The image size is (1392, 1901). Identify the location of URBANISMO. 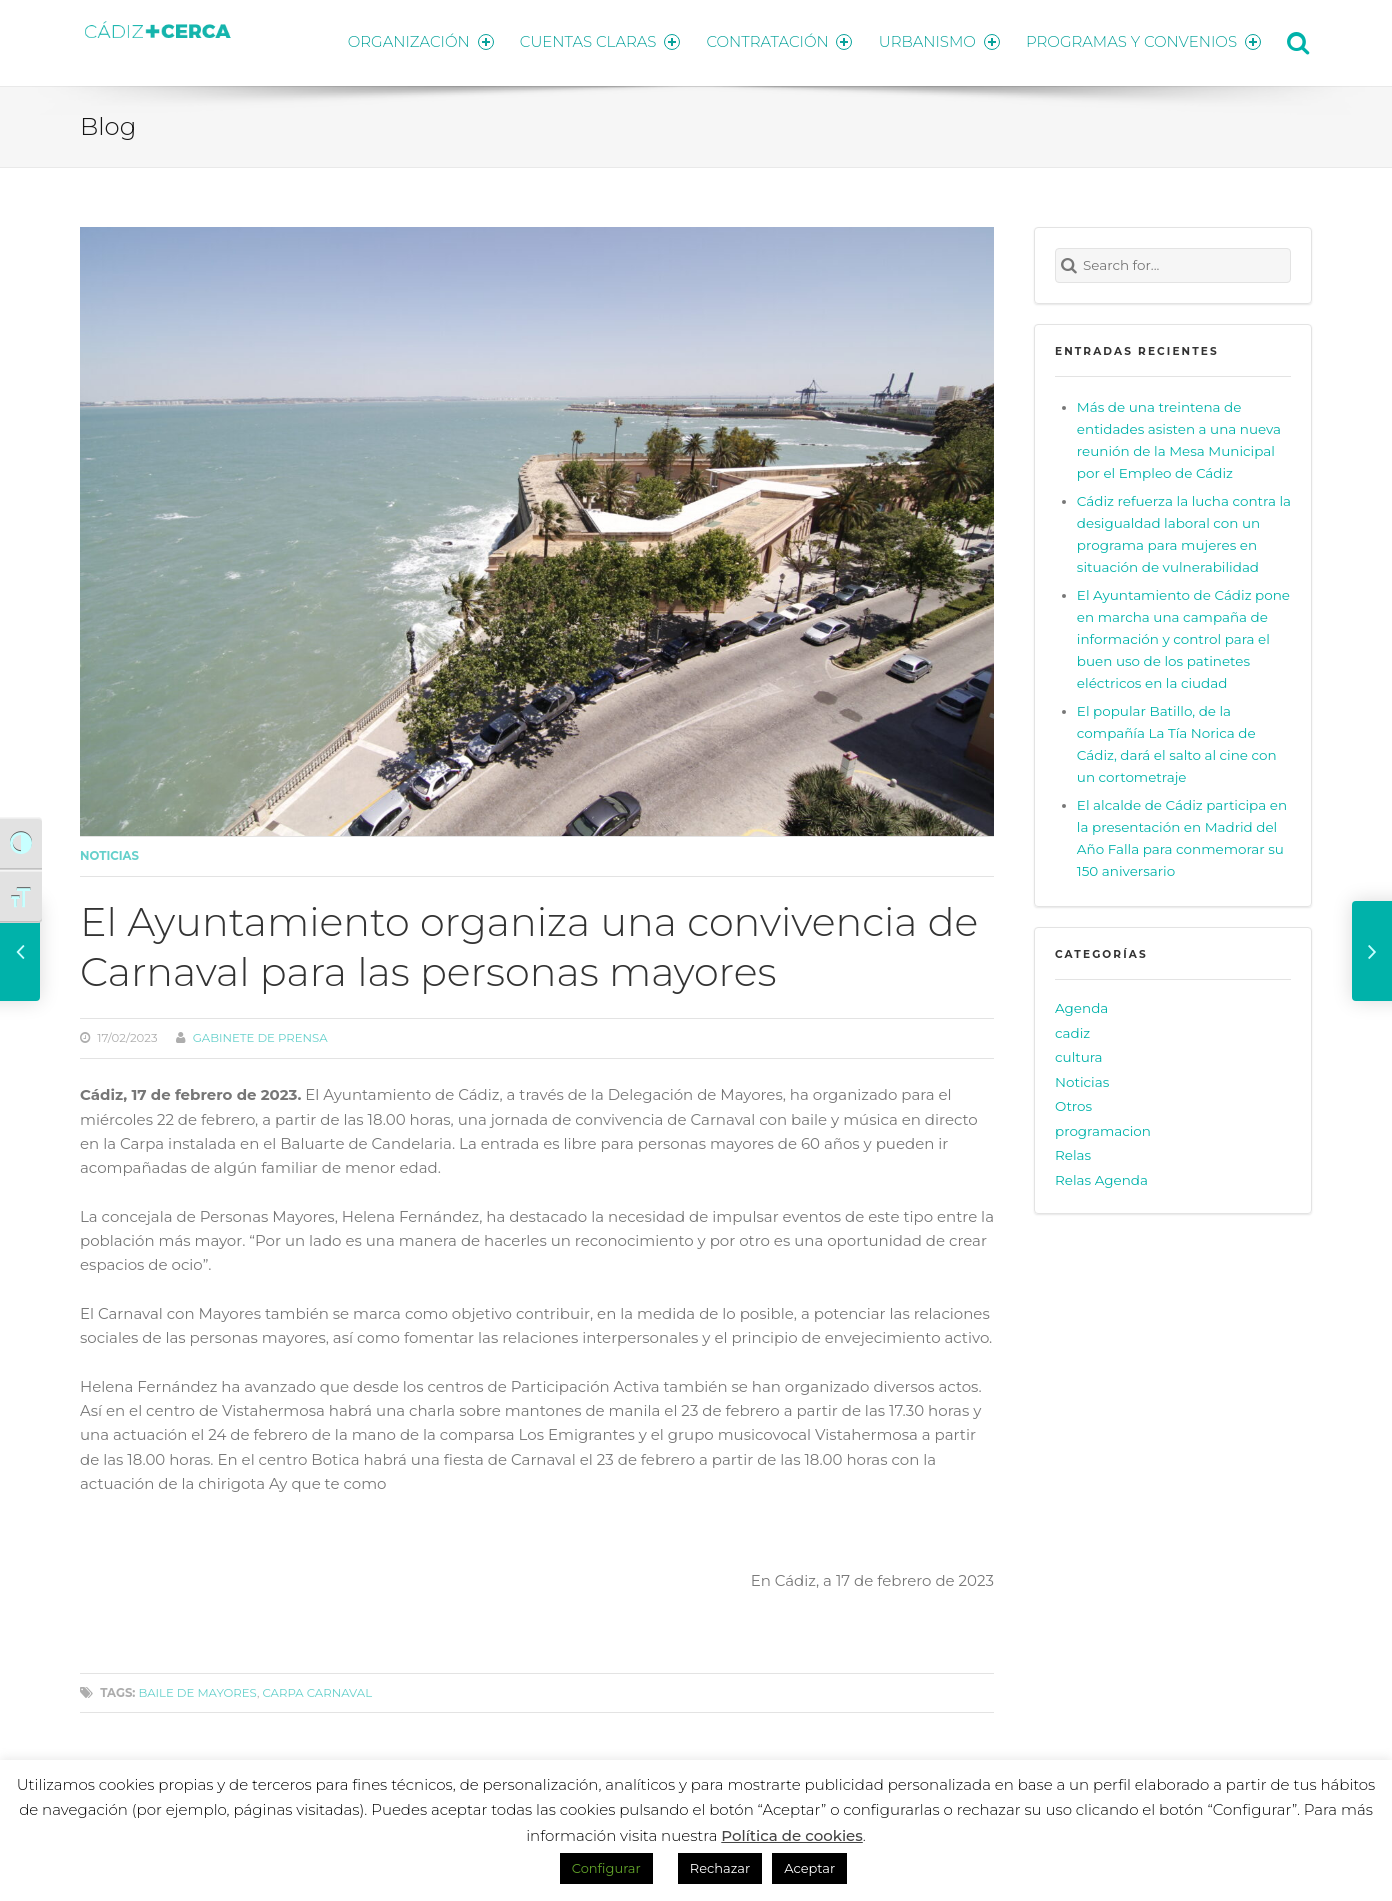
(937, 40).